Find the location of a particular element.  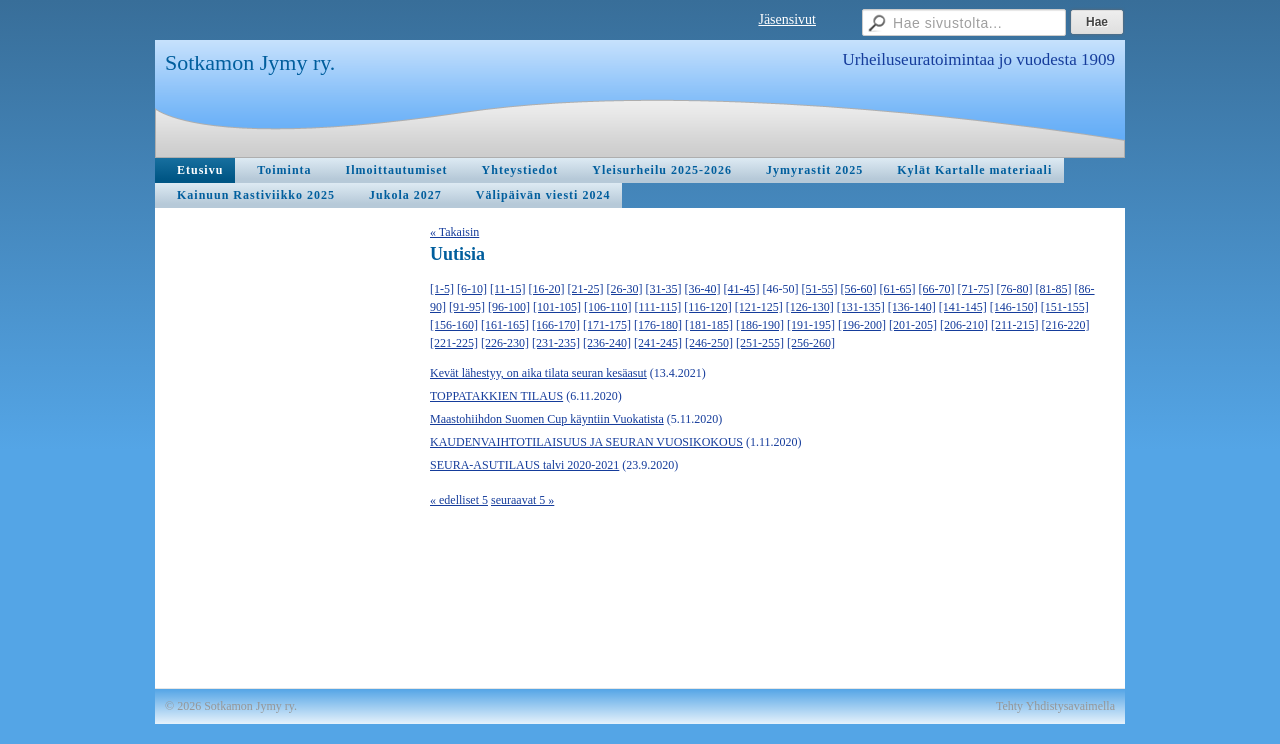

[56-60] is located at coordinates (859, 289).